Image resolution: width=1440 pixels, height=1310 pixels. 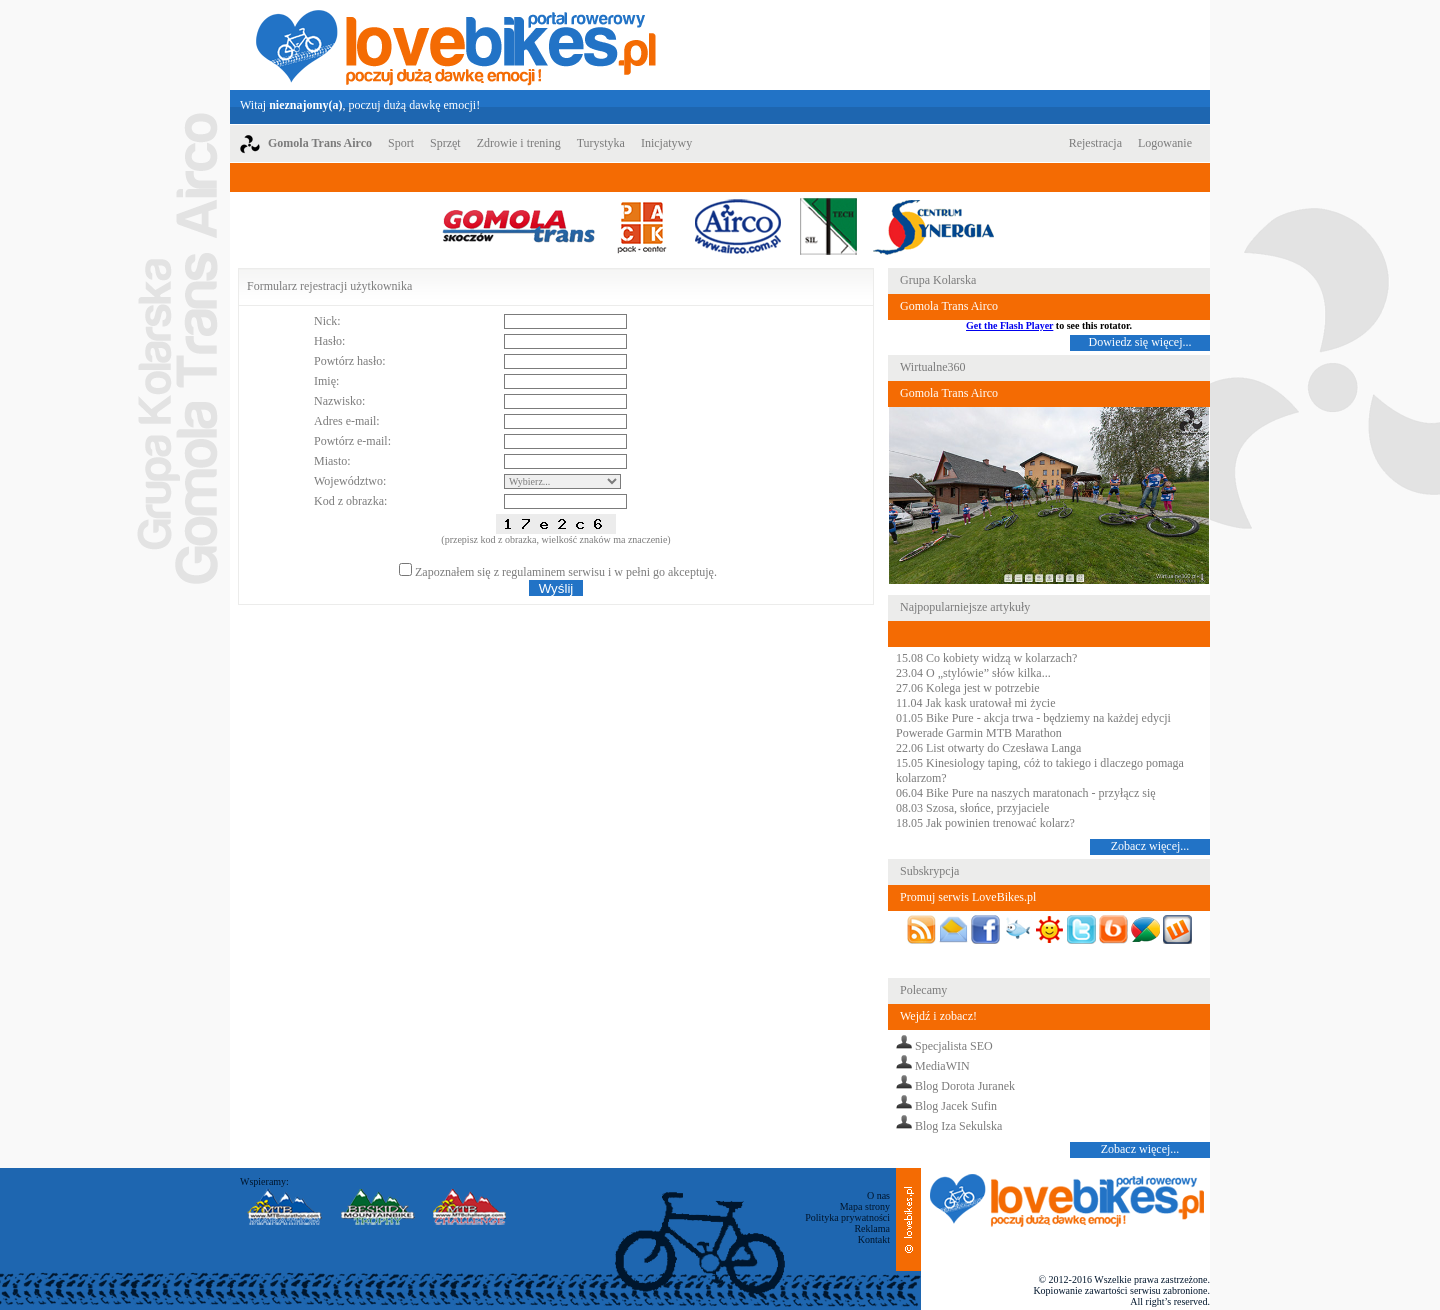 What do you see at coordinates (956, 1106) in the screenshot?
I see `Blog Jacek Sufin` at bounding box center [956, 1106].